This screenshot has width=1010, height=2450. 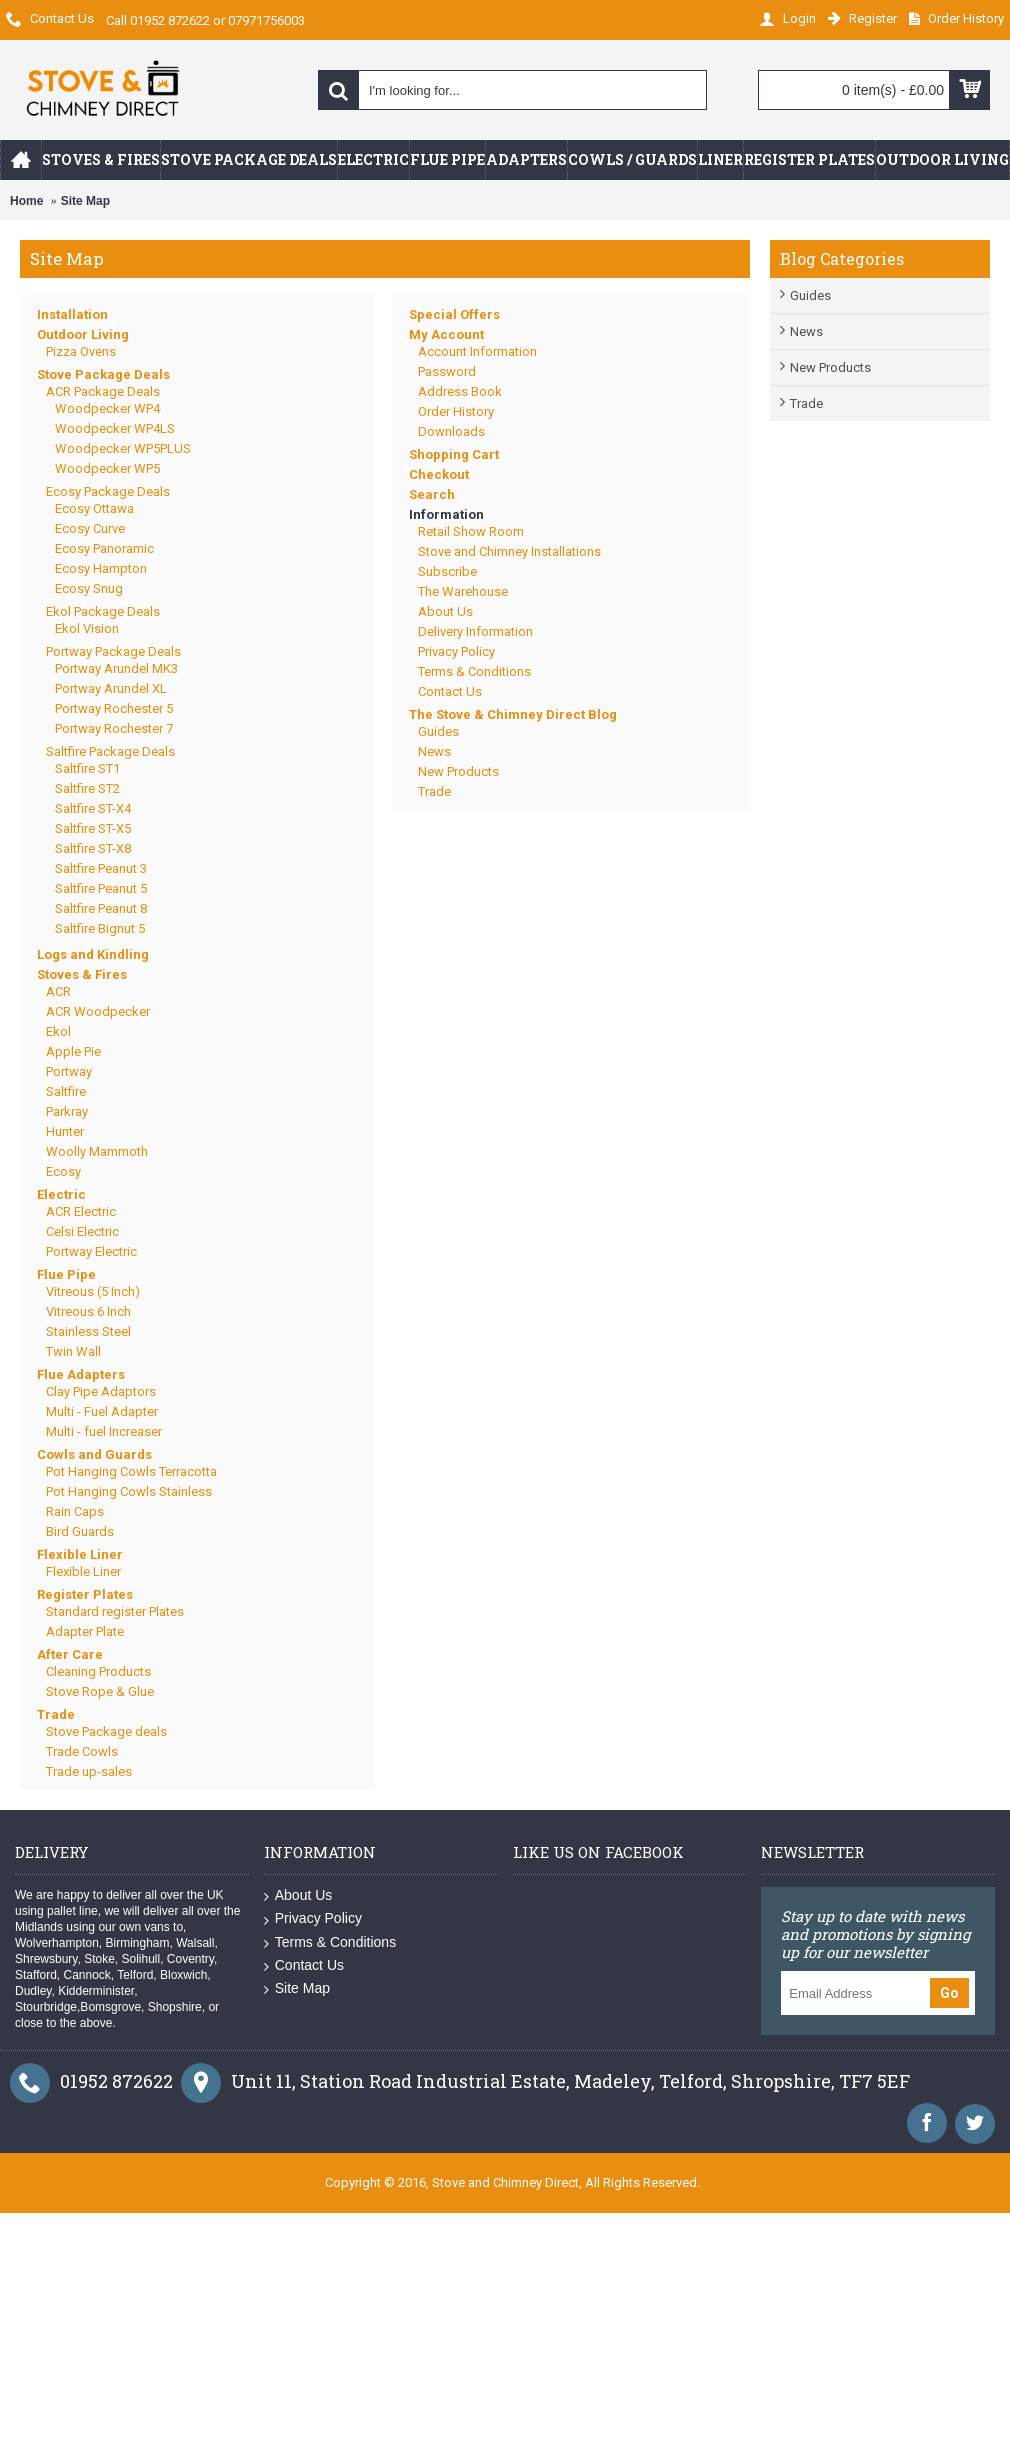 I want to click on Contact Us, so click(x=450, y=691).